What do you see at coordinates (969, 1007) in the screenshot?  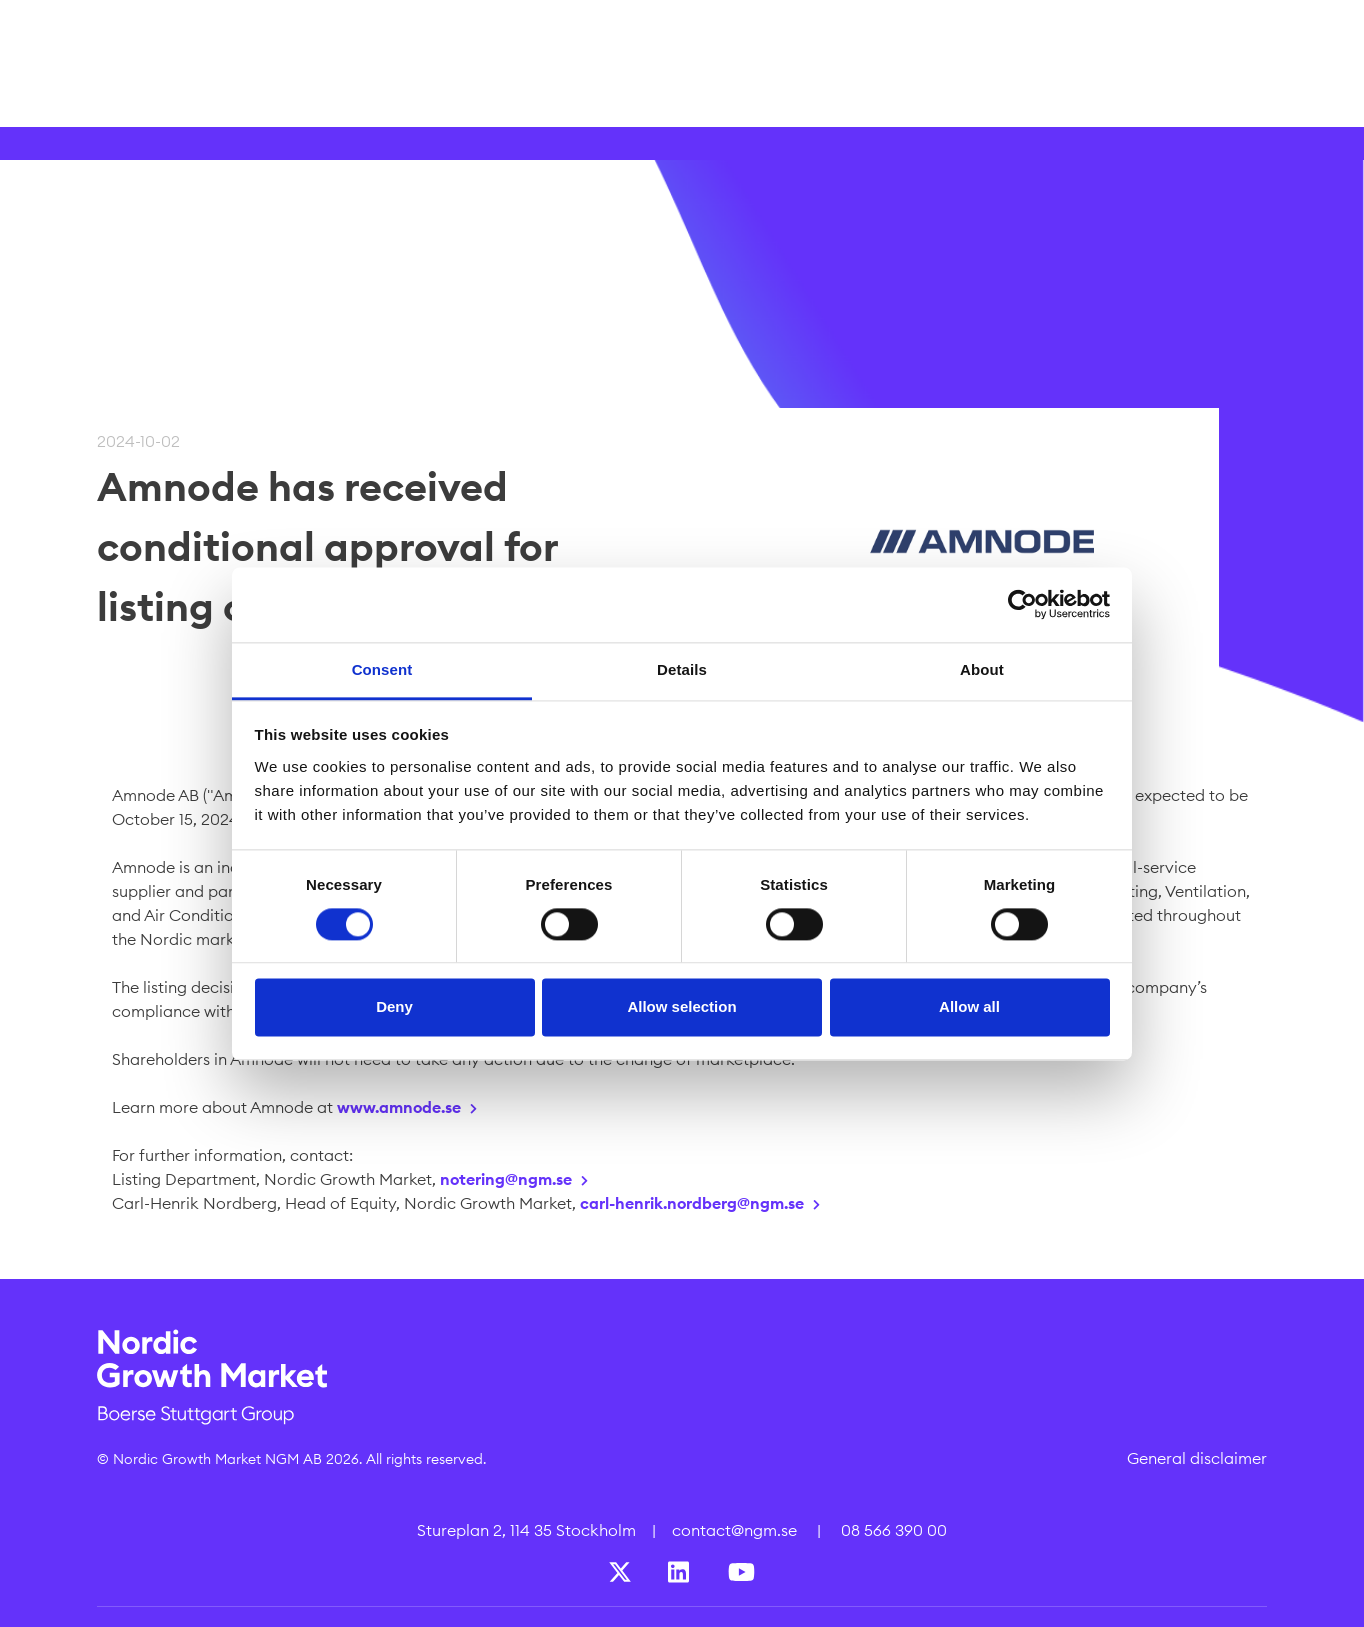 I see `Allow all` at bounding box center [969, 1007].